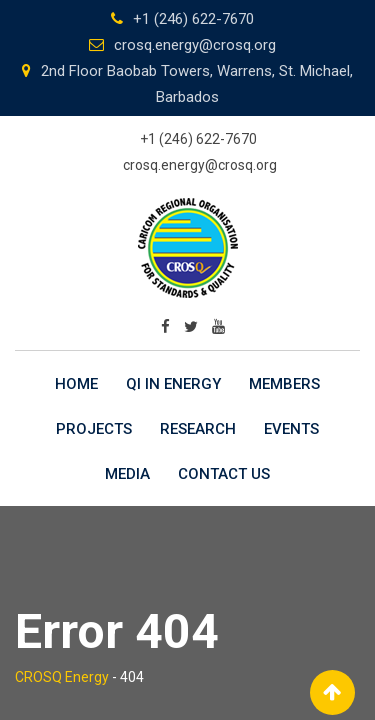  I want to click on crosq.energy@crosq.org, so click(195, 45).